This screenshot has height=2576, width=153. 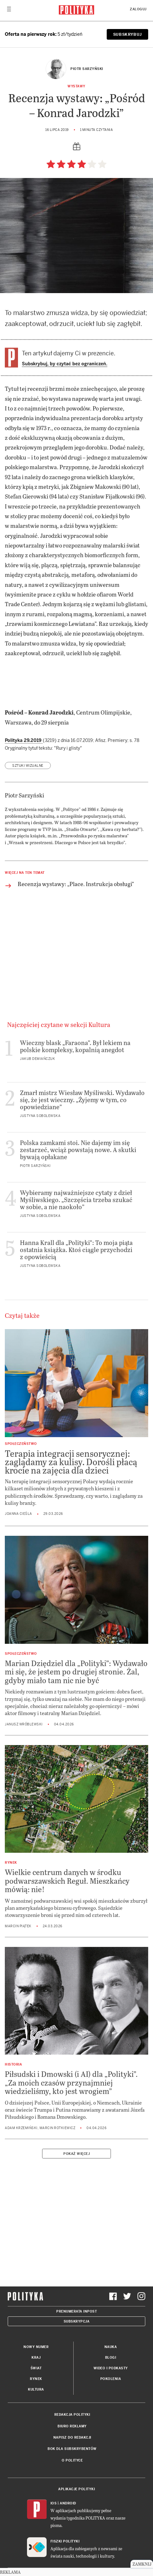 What do you see at coordinates (64, 364) in the screenshot?
I see `Subskrybuj, by czytać bez ograniczeń.` at bounding box center [64, 364].